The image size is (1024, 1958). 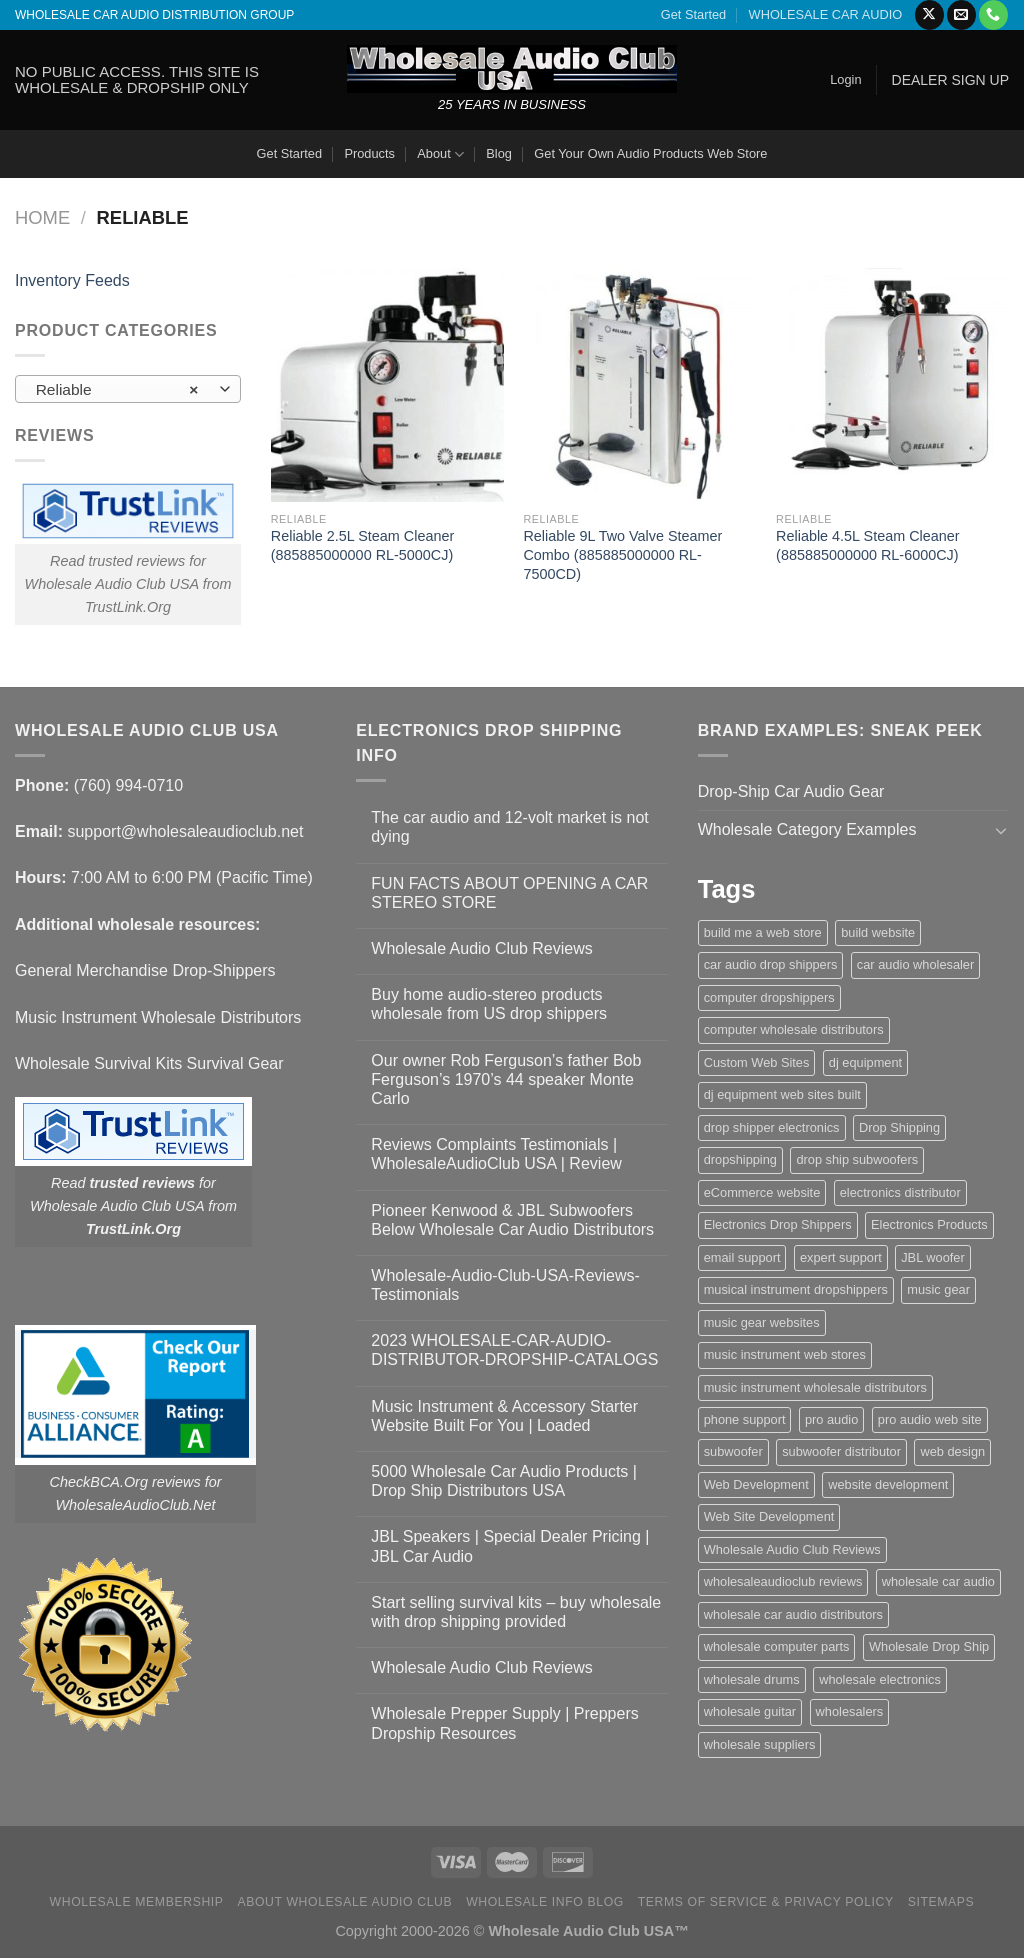 What do you see at coordinates (772, 1127) in the screenshot?
I see `drop shipper electronics [drop shipper electronics (2 items)]` at bounding box center [772, 1127].